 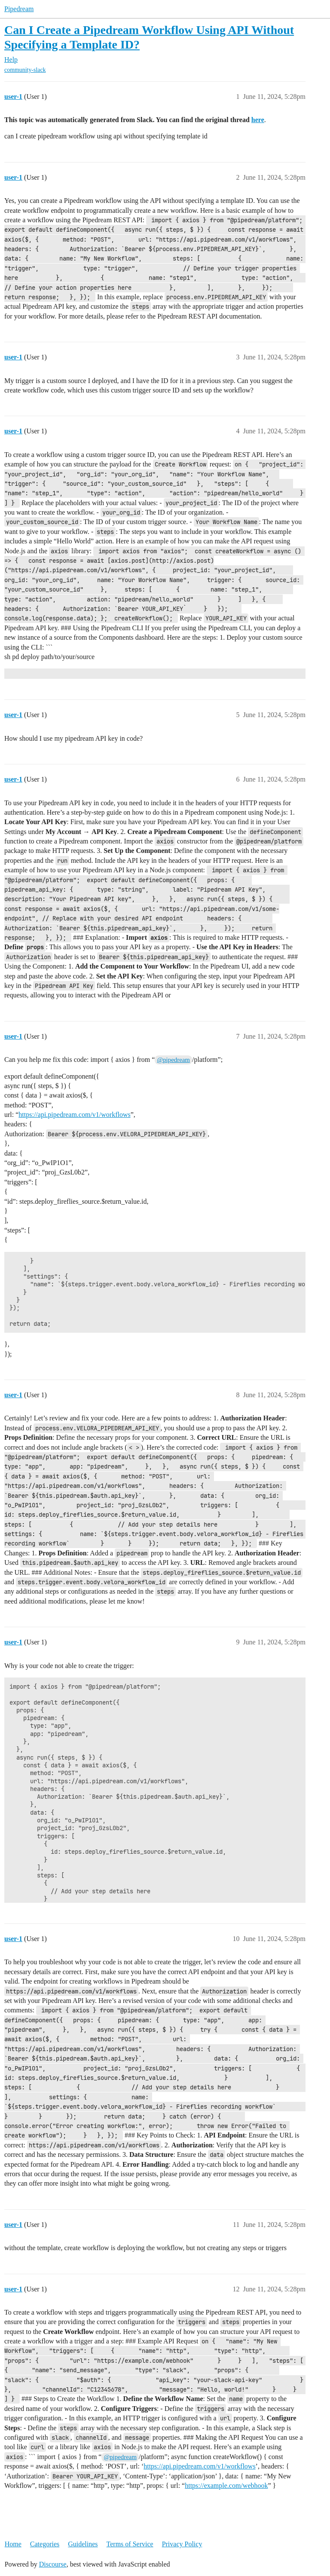 I want to click on https://example.com/webhook, so click(x=226, y=2485).